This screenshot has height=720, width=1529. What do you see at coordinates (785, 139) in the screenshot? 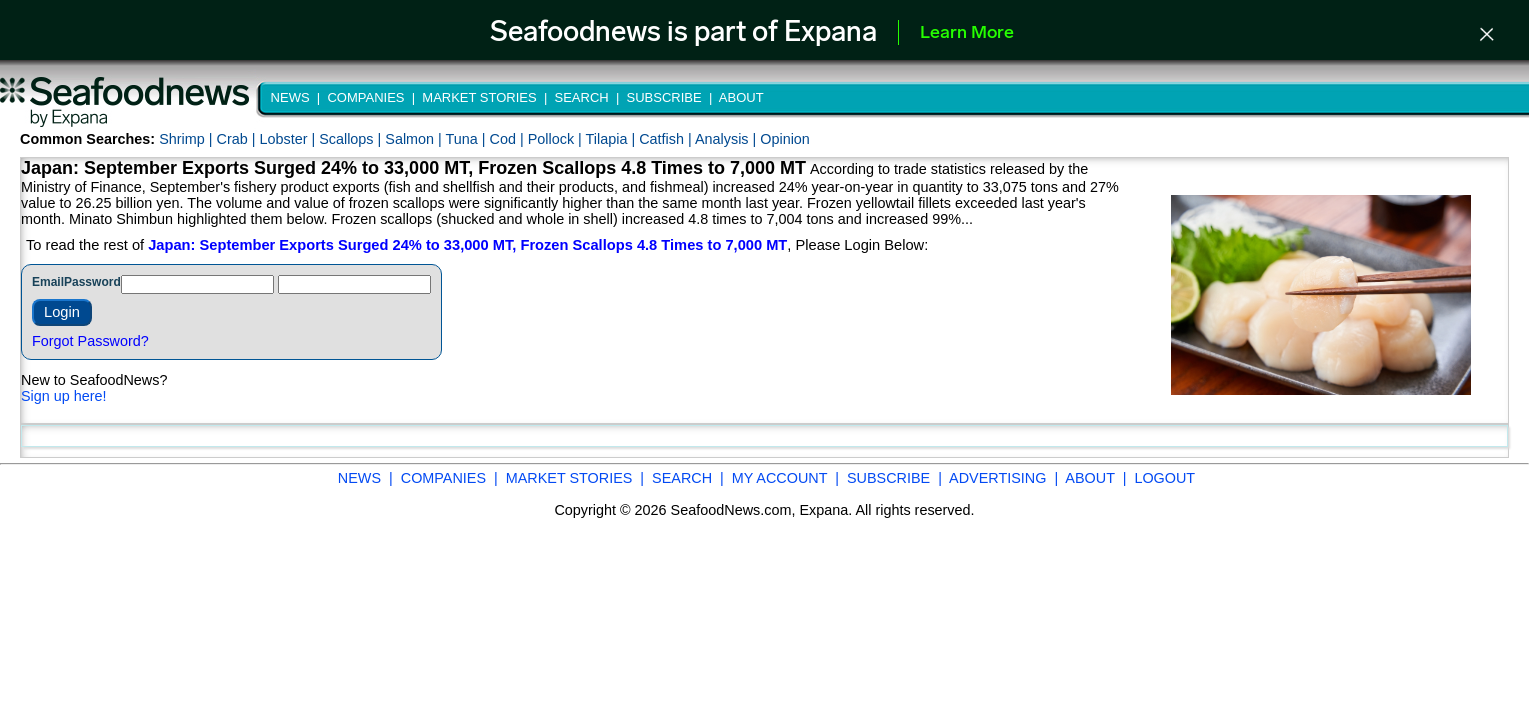
I see `Opinion` at bounding box center [785, 139].